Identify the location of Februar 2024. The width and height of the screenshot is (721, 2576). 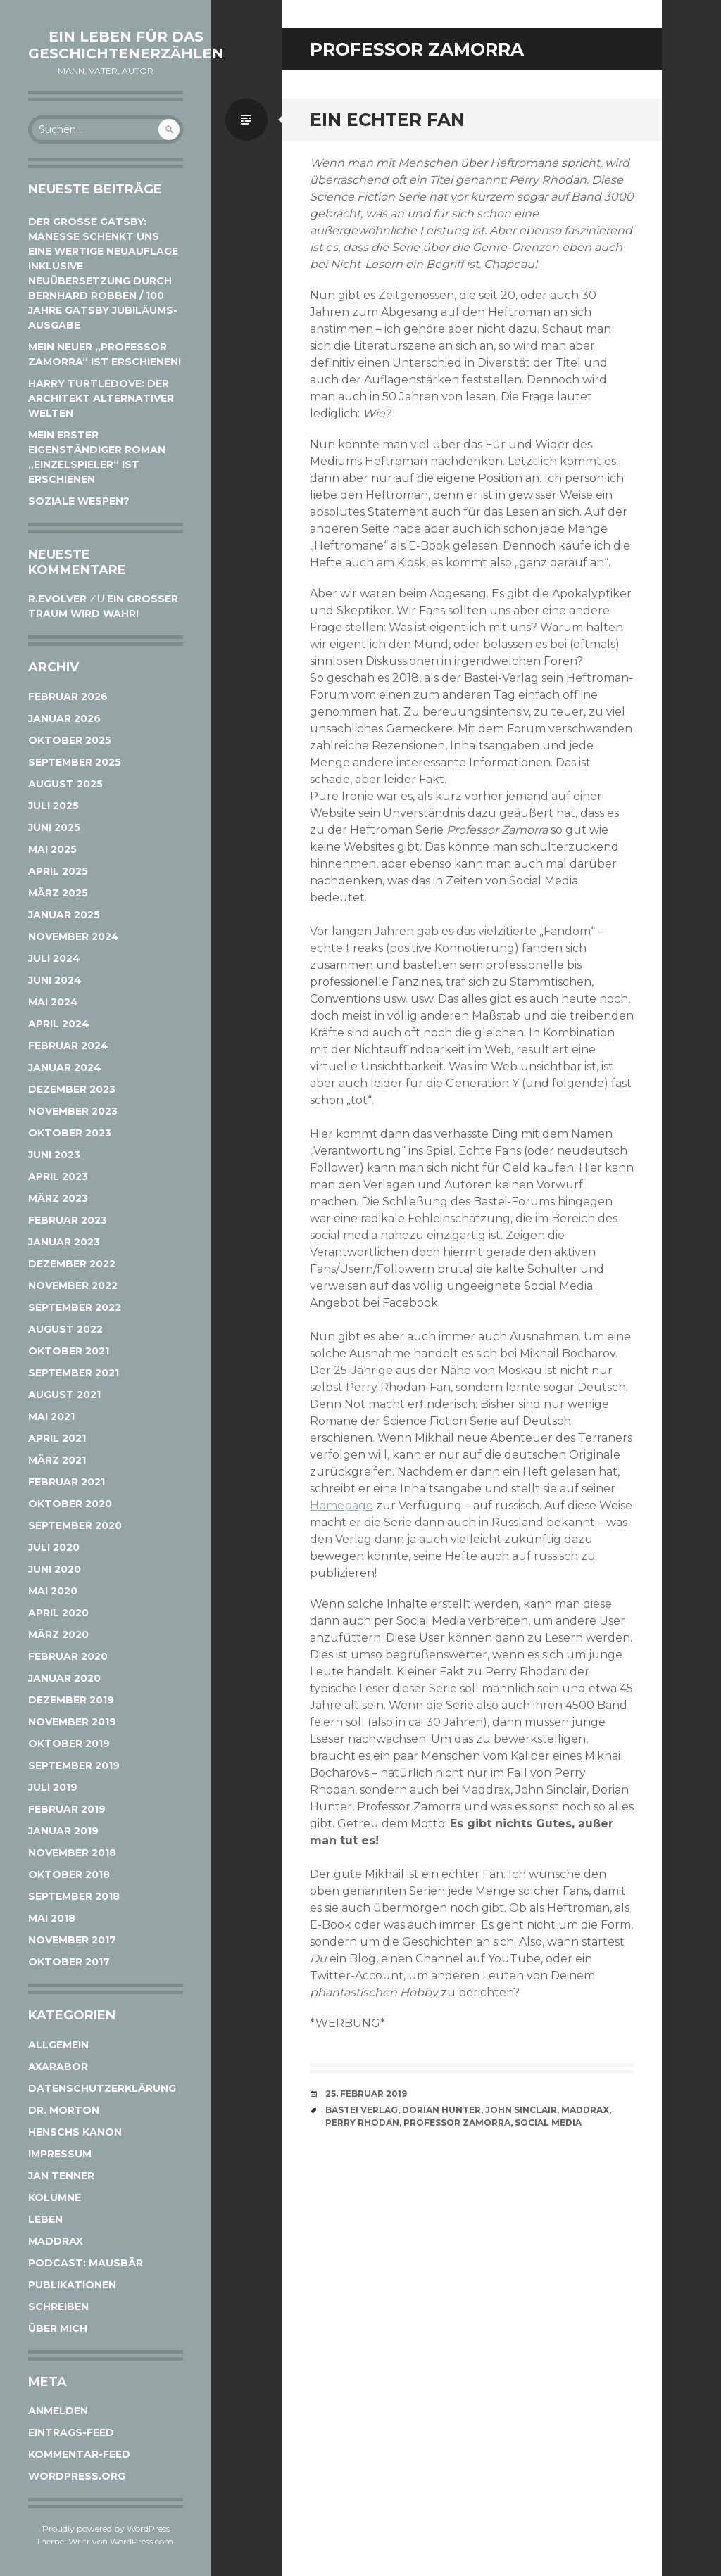
(68, 1045).